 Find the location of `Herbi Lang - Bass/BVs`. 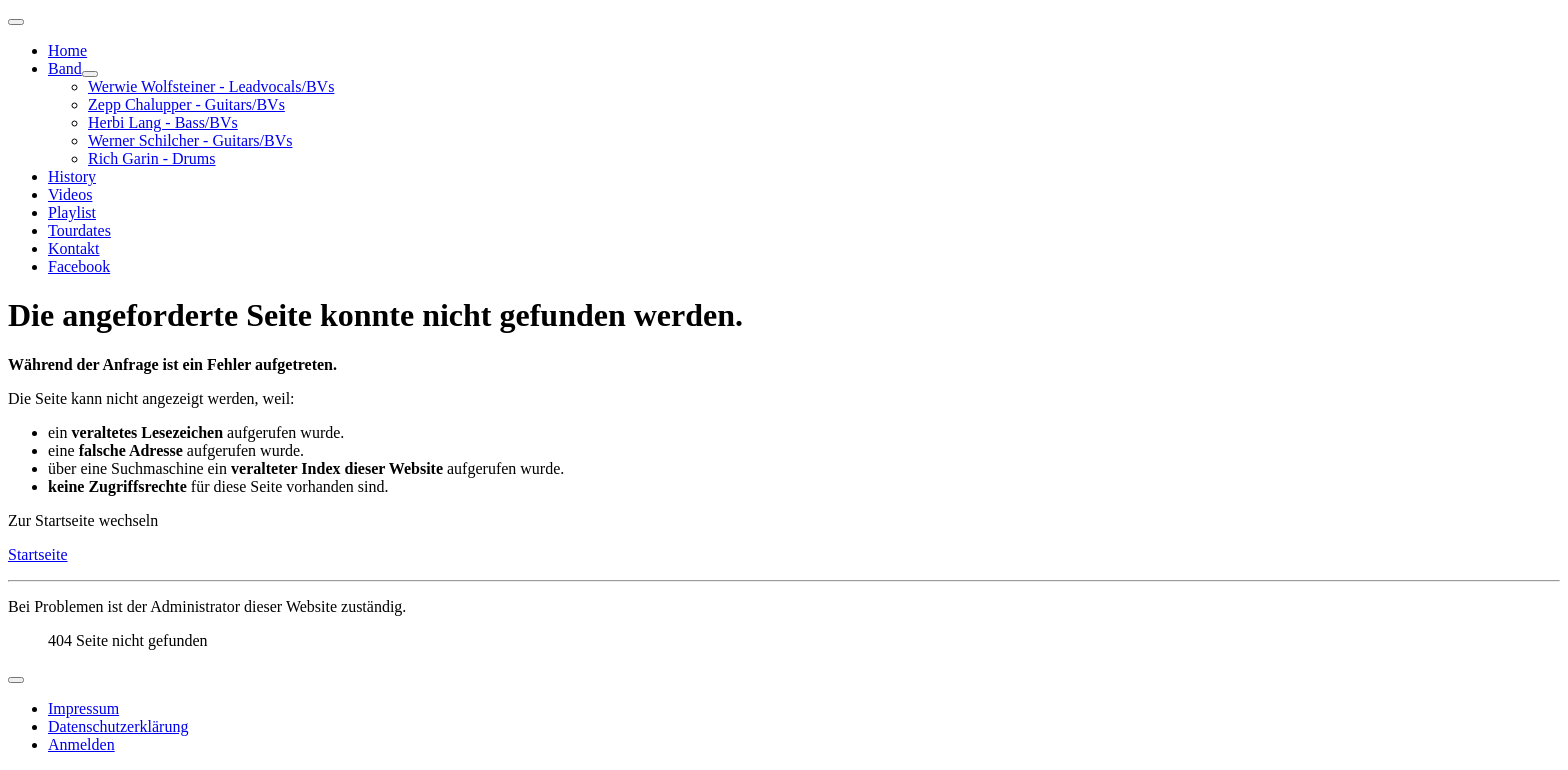

Herbi Lang - Bass/BVs is located at coordinates (163, 122).